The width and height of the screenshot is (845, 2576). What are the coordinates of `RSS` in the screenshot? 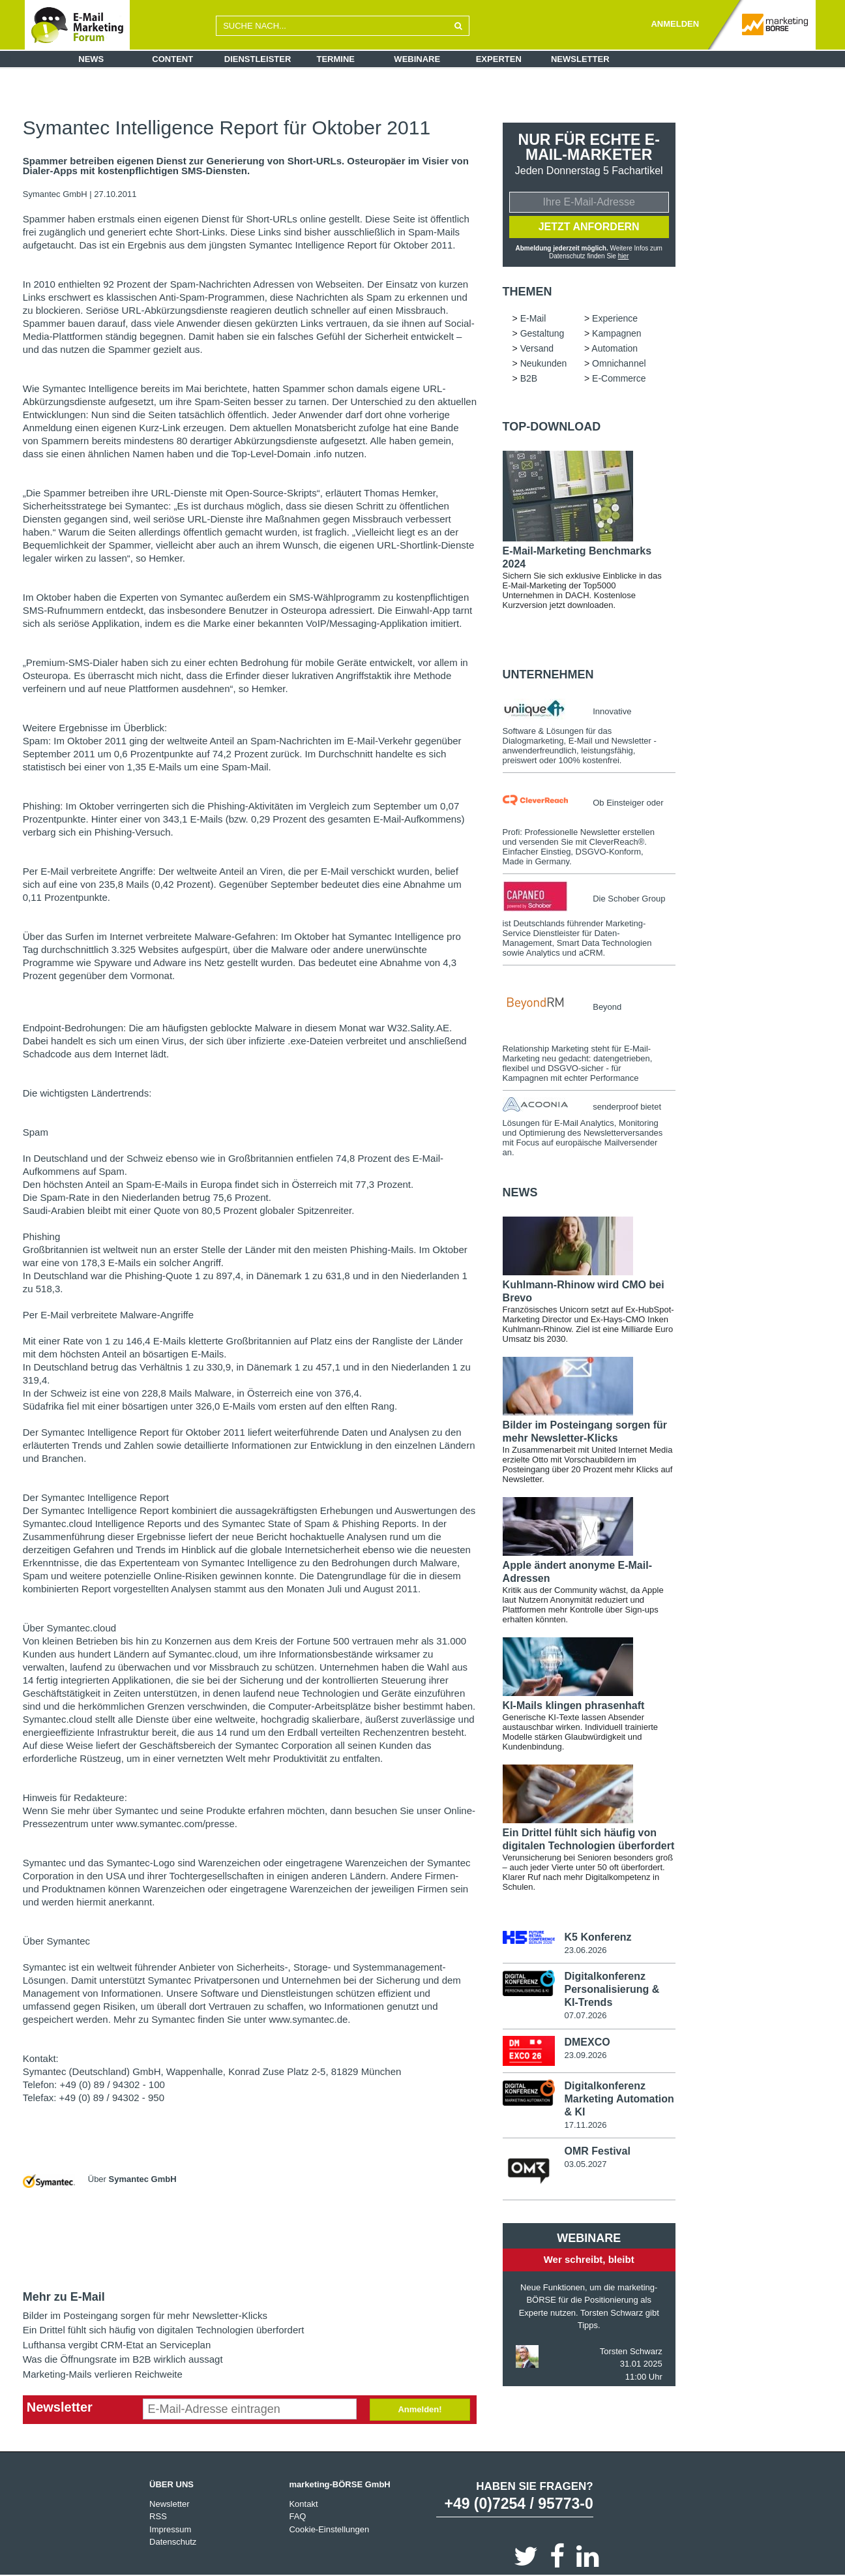 It's located at (158, 2516).